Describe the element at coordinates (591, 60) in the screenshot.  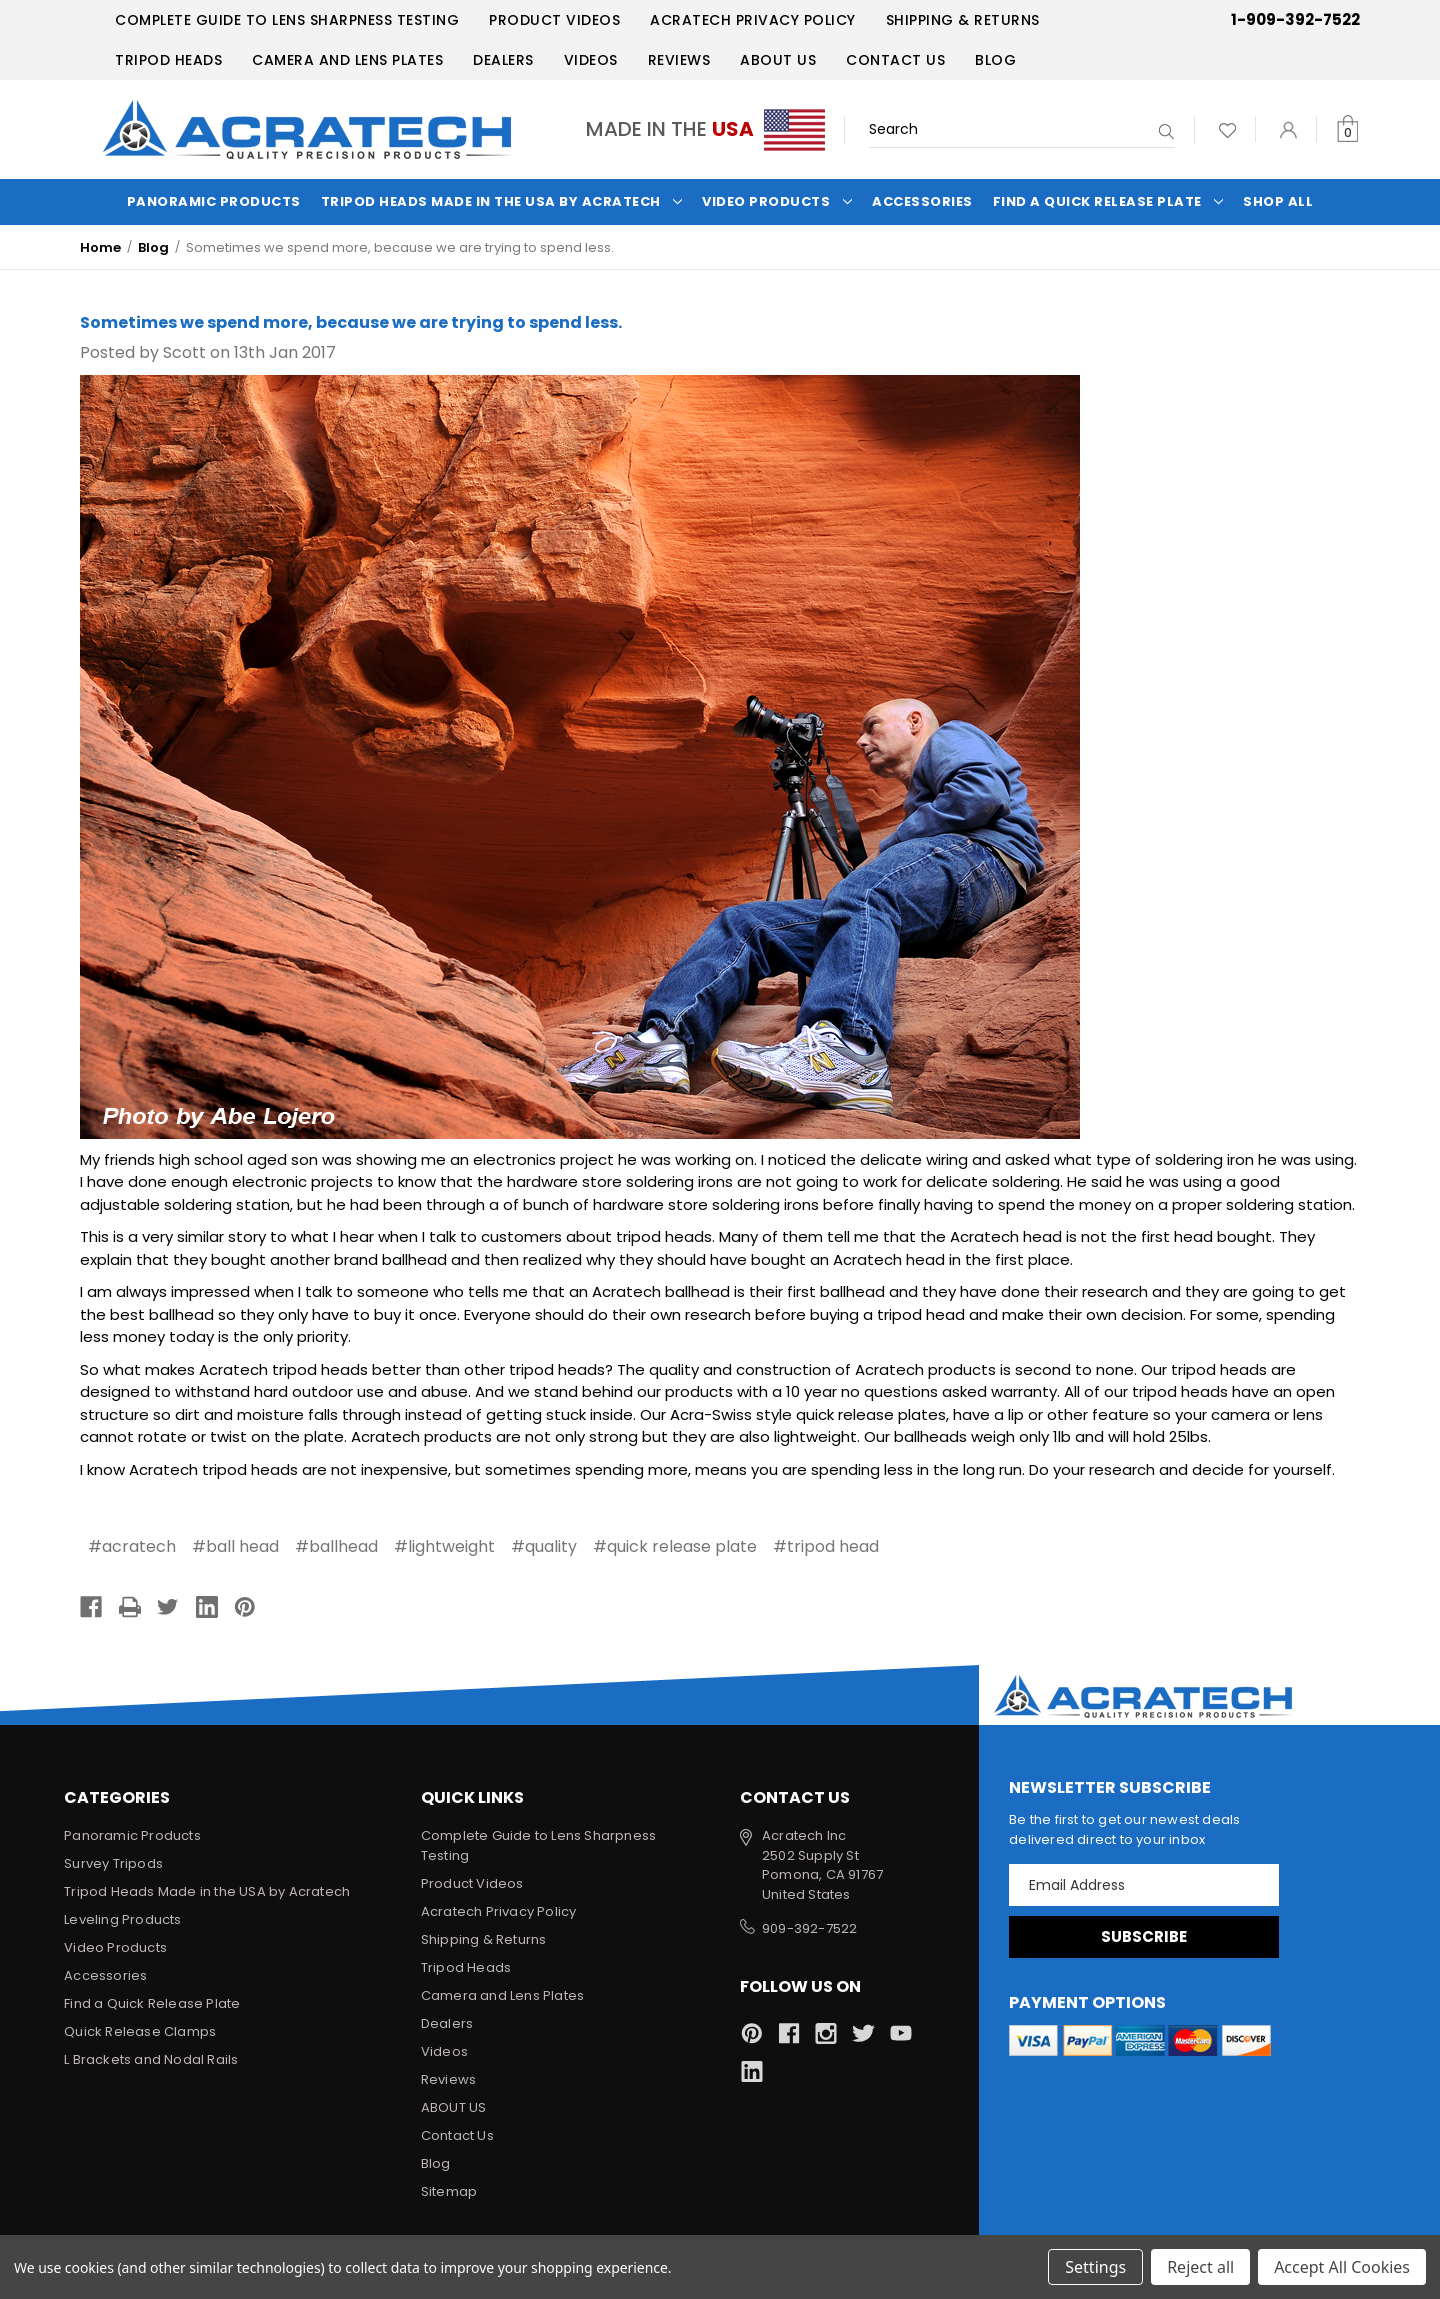
I see `Videos` at that location.